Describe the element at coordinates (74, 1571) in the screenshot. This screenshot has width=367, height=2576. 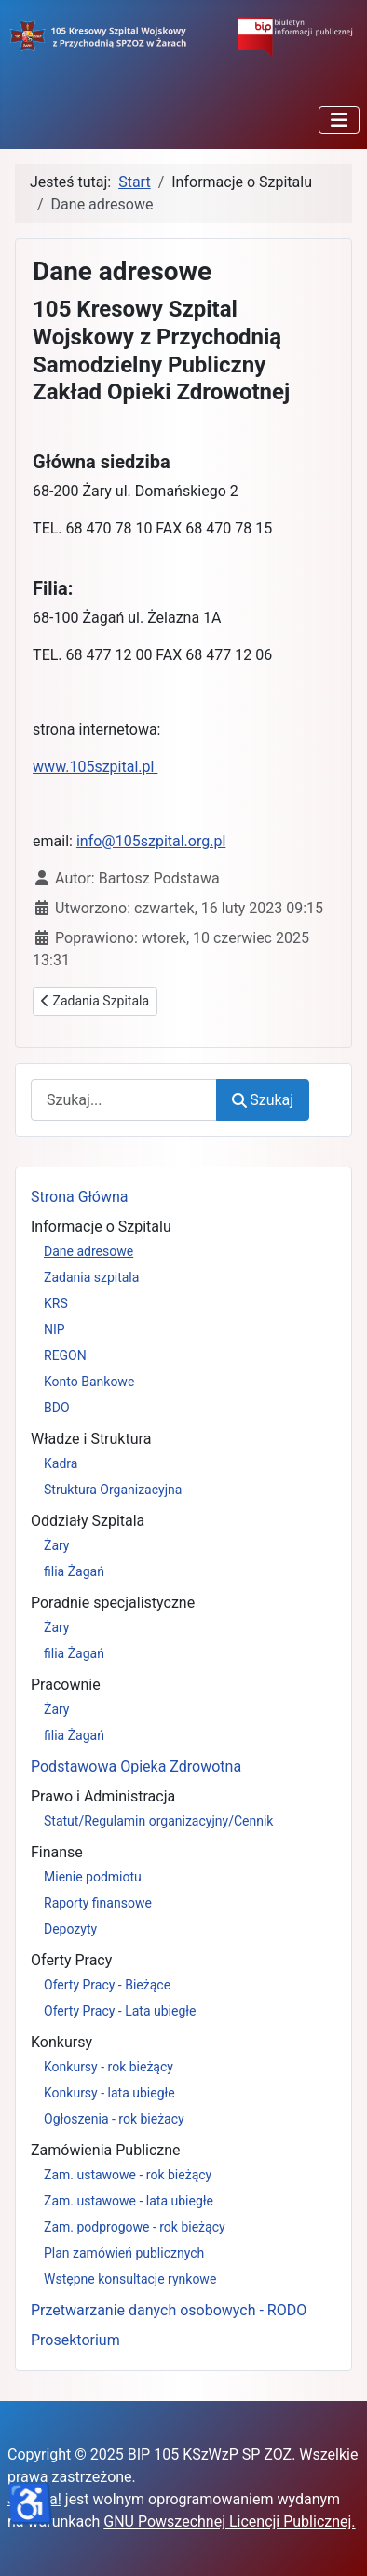
I see `filia Żagań` at that location.